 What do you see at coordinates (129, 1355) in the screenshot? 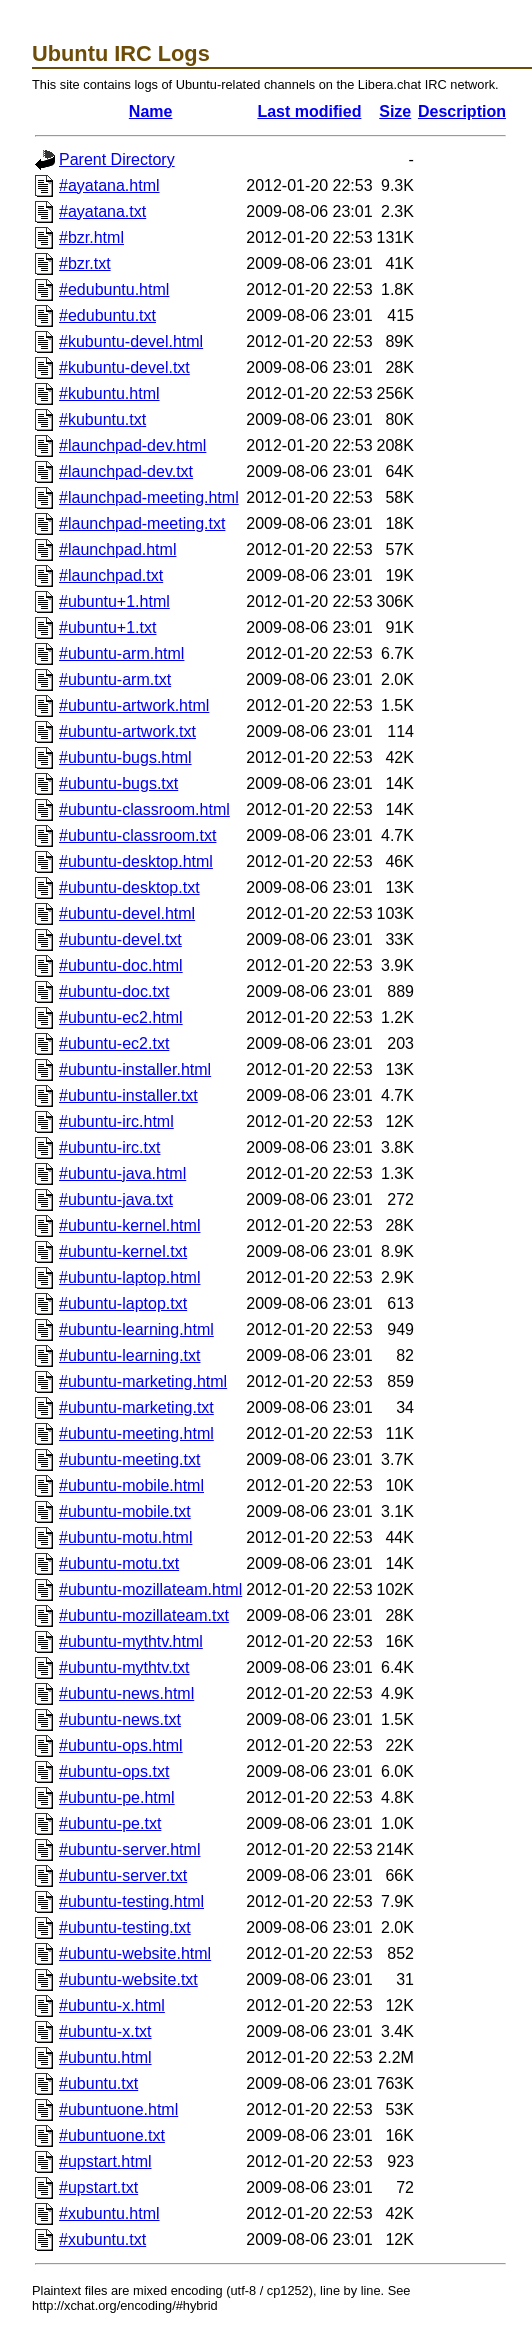
I see `#ubuntu-learning.txt` at bounding box center [129, 1355].